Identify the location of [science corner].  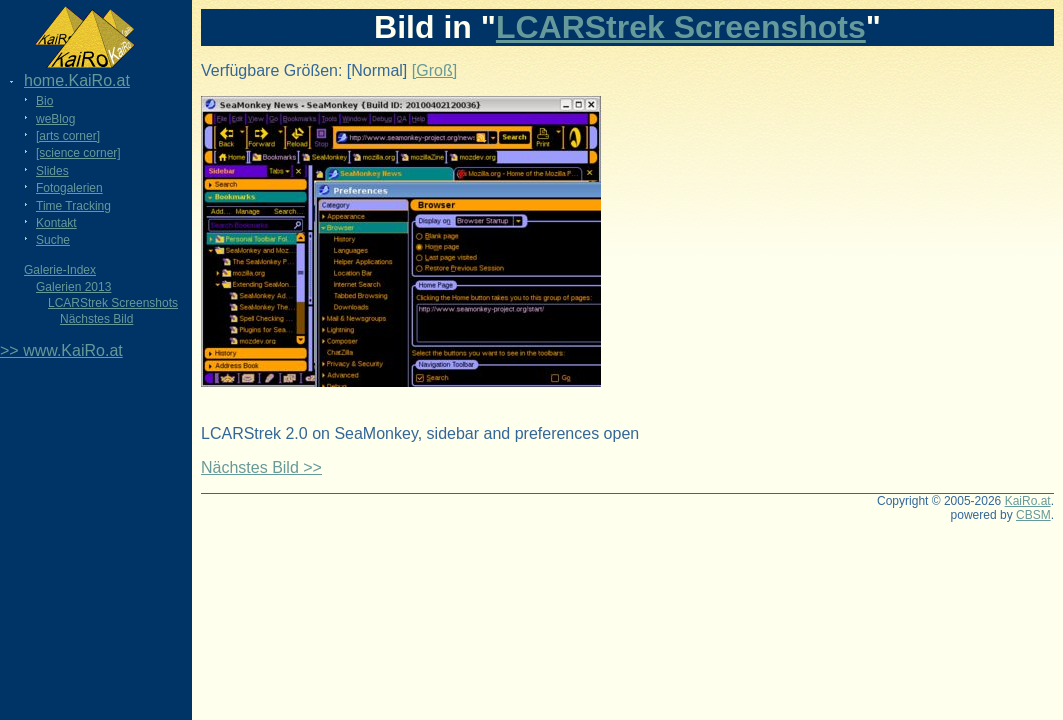
(78, 153).